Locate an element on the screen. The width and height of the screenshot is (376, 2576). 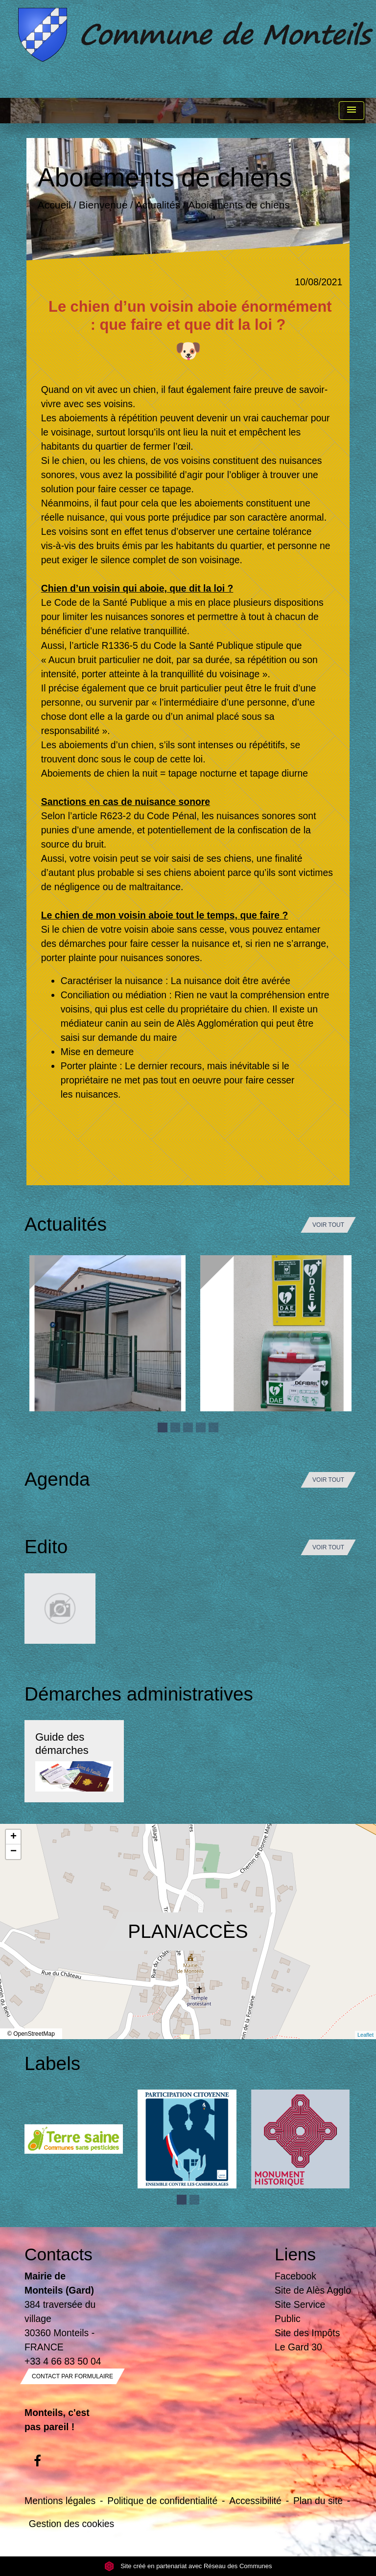
Site Service Public is located at coordinates (300, 2311).